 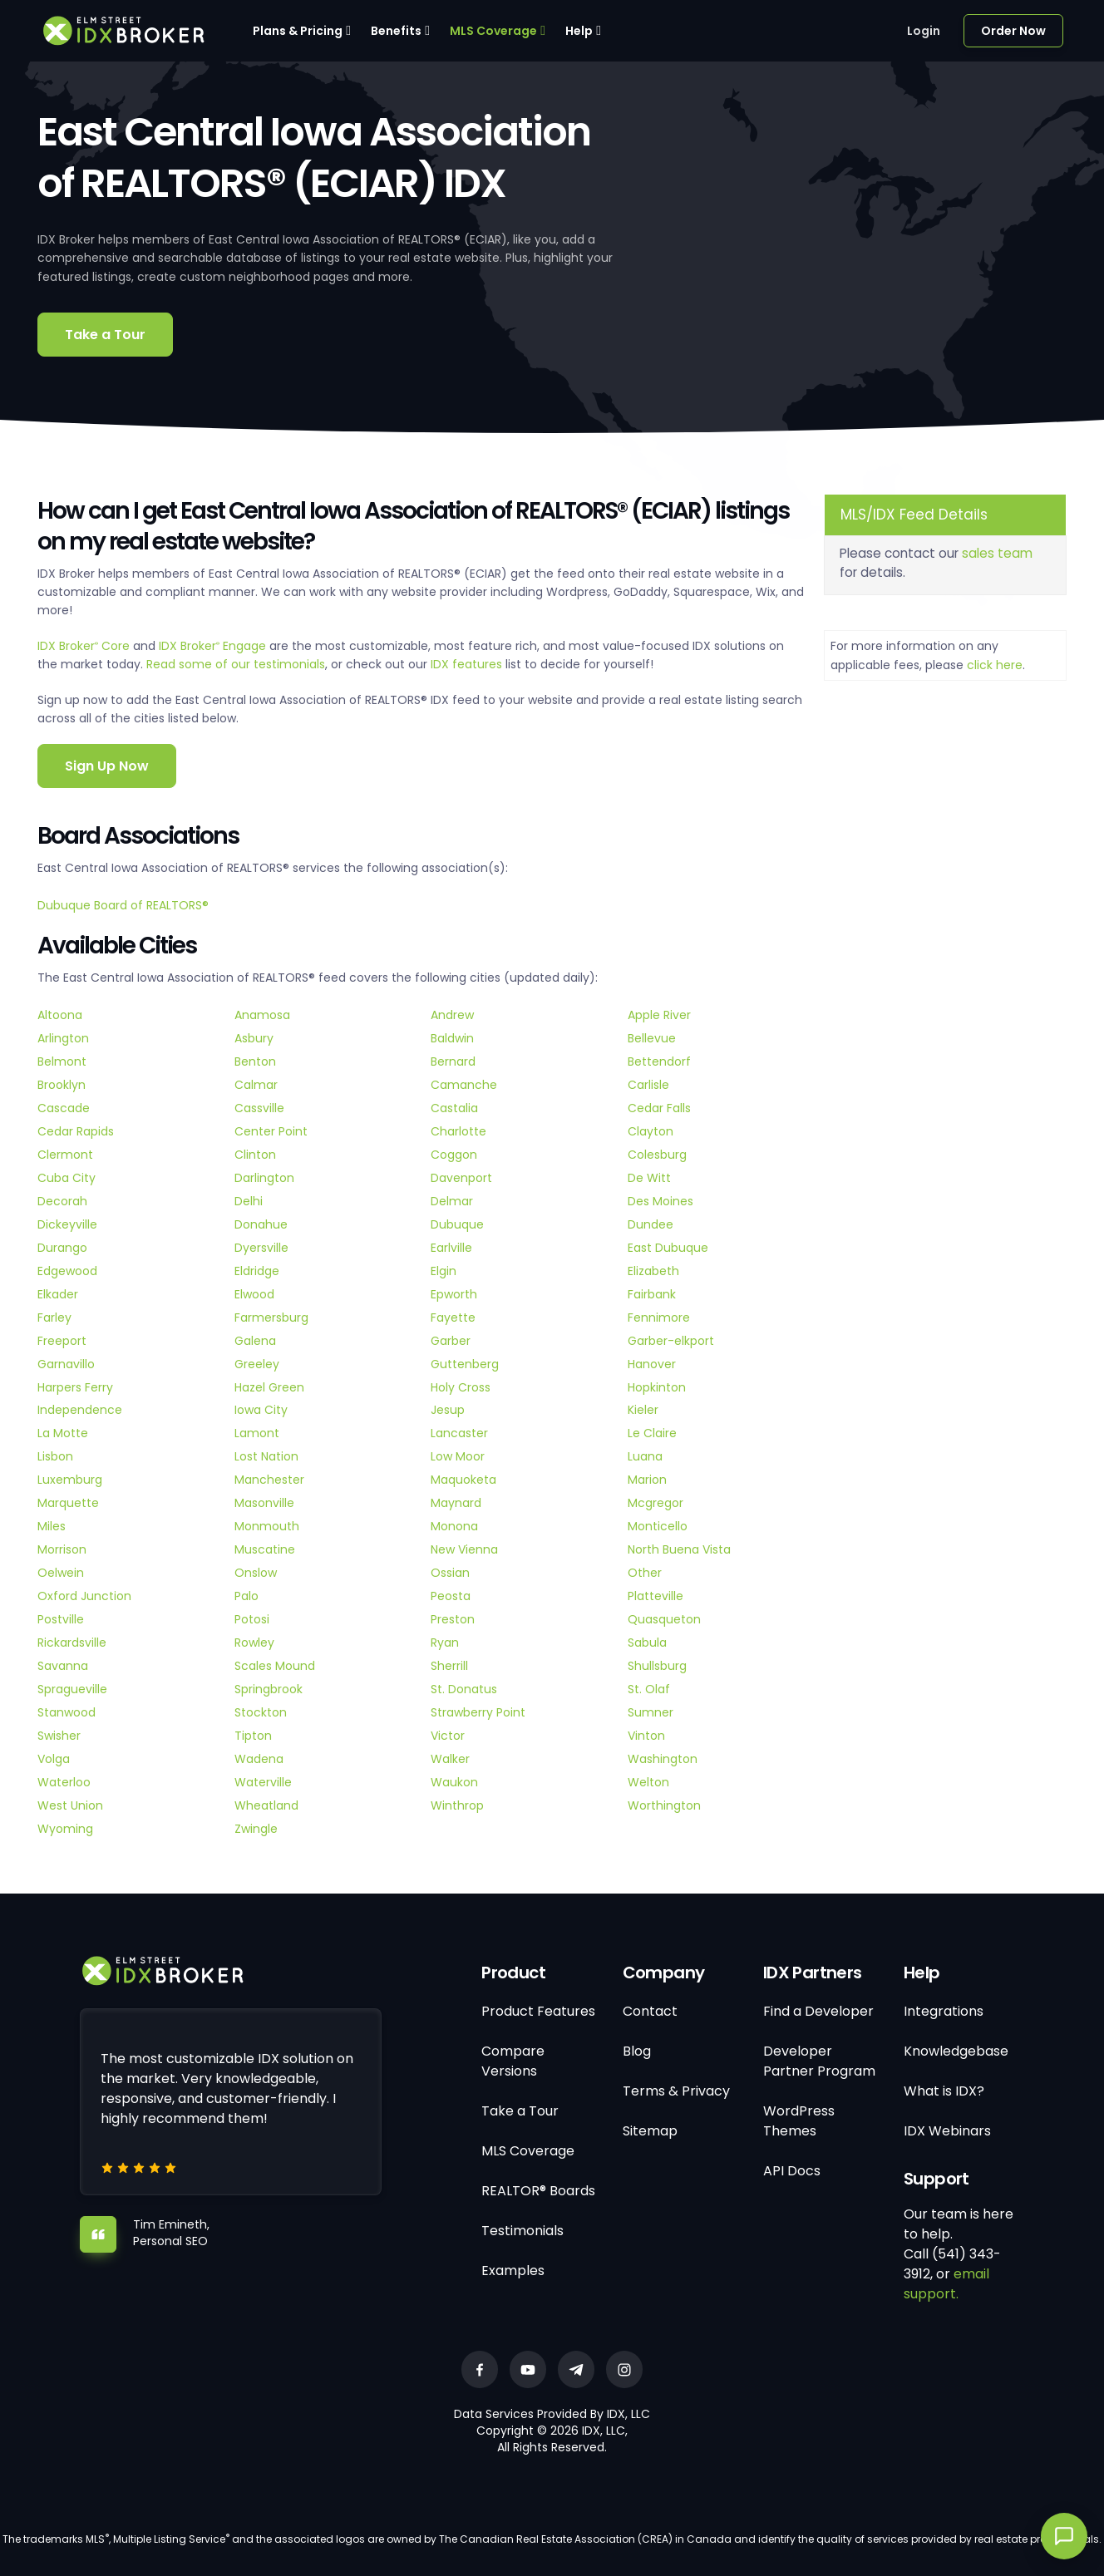 What do you see at coordinates (107, 766) in the screenshot?
I see `Sign Up Now` at bounding box center [107, 766].